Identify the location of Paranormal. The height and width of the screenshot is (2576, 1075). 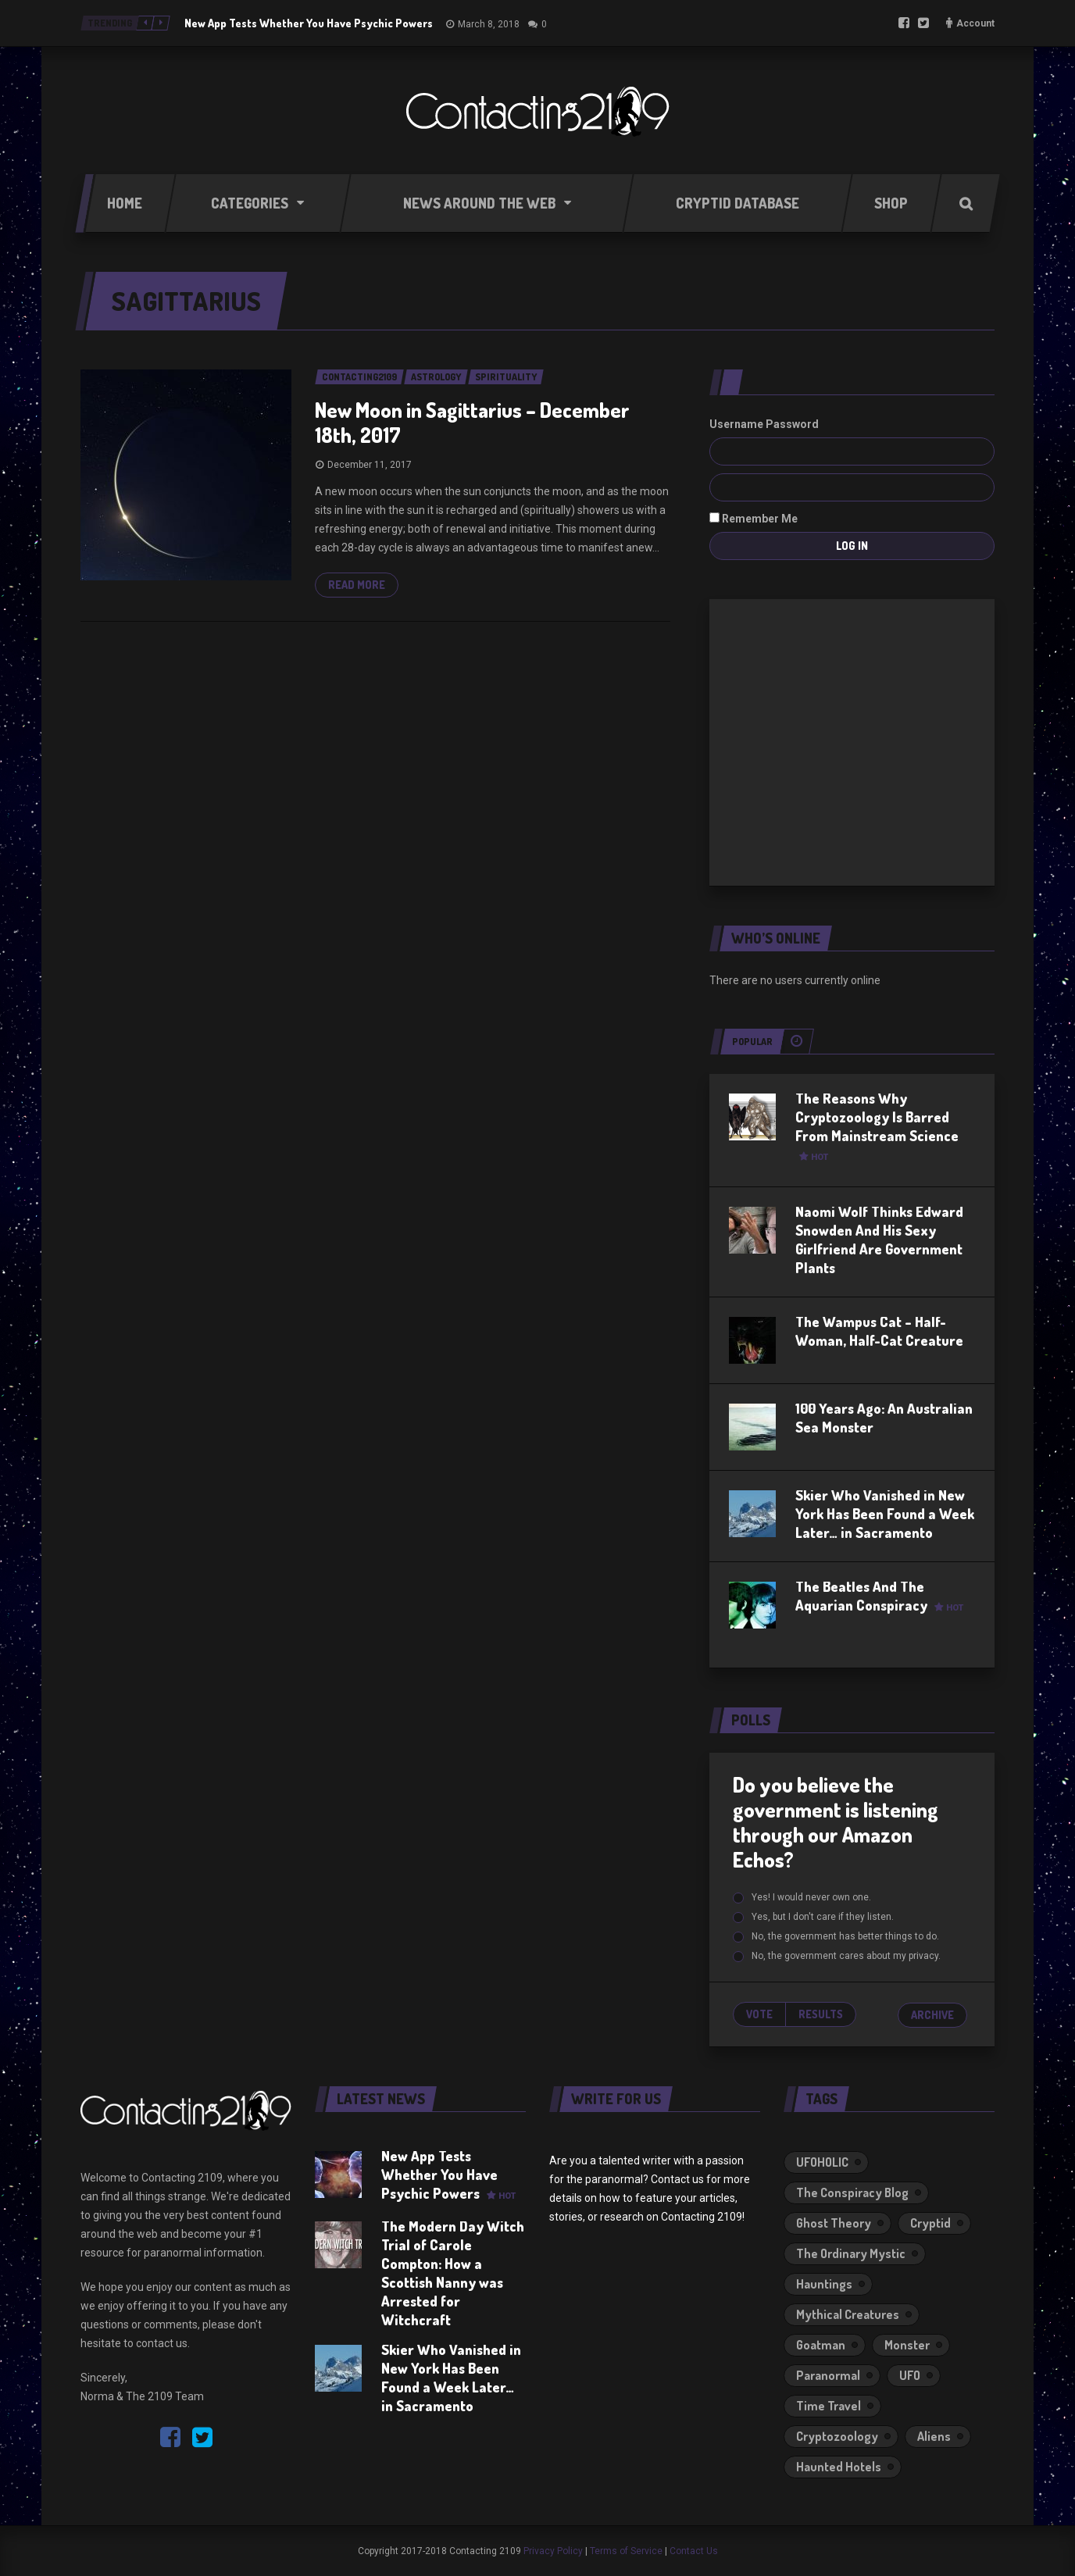
(828, 2375).